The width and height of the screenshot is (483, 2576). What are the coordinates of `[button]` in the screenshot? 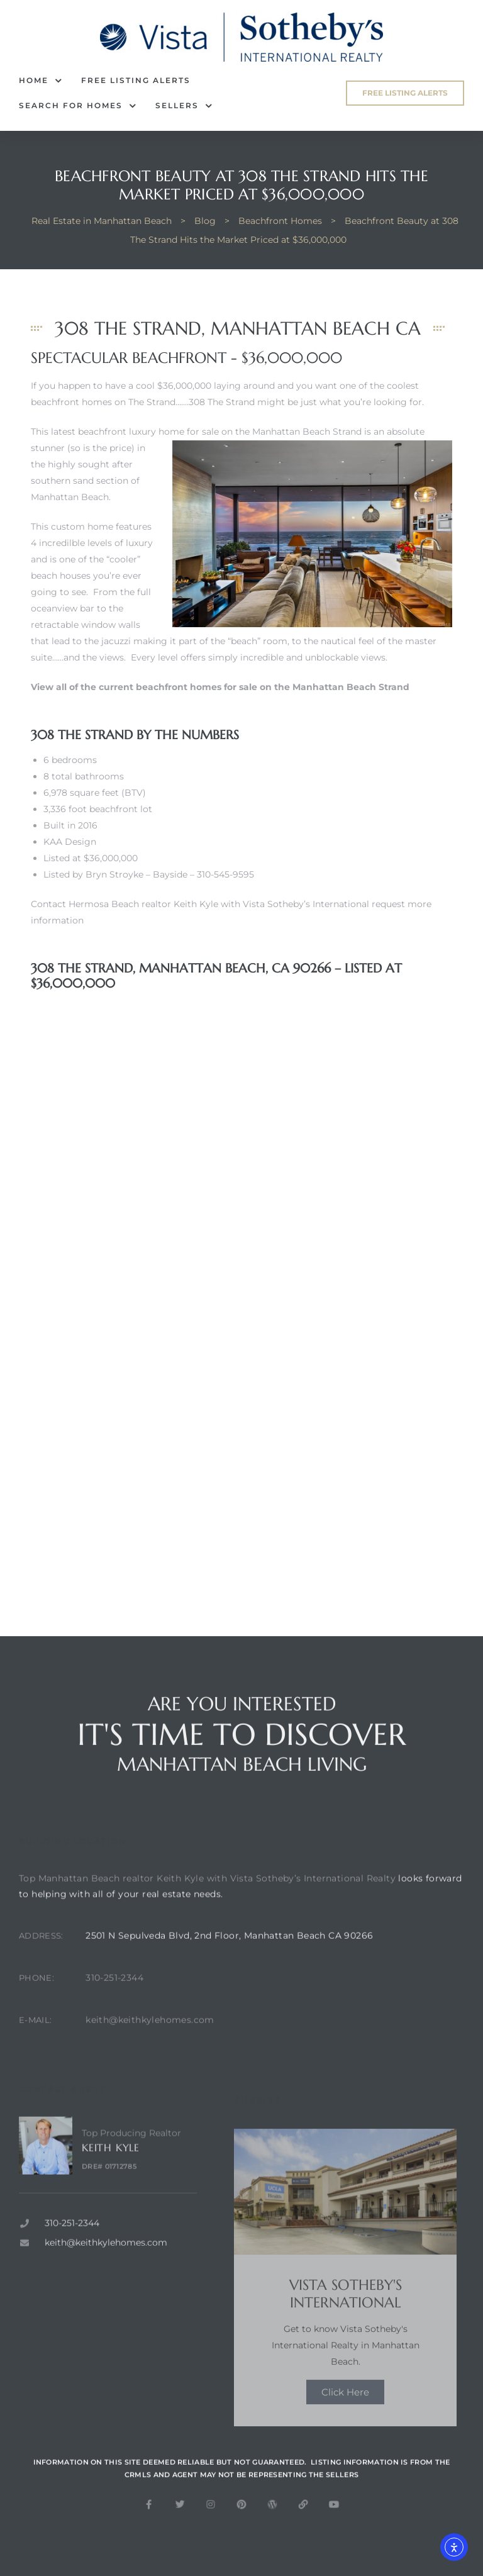 It's located at (405, 93).